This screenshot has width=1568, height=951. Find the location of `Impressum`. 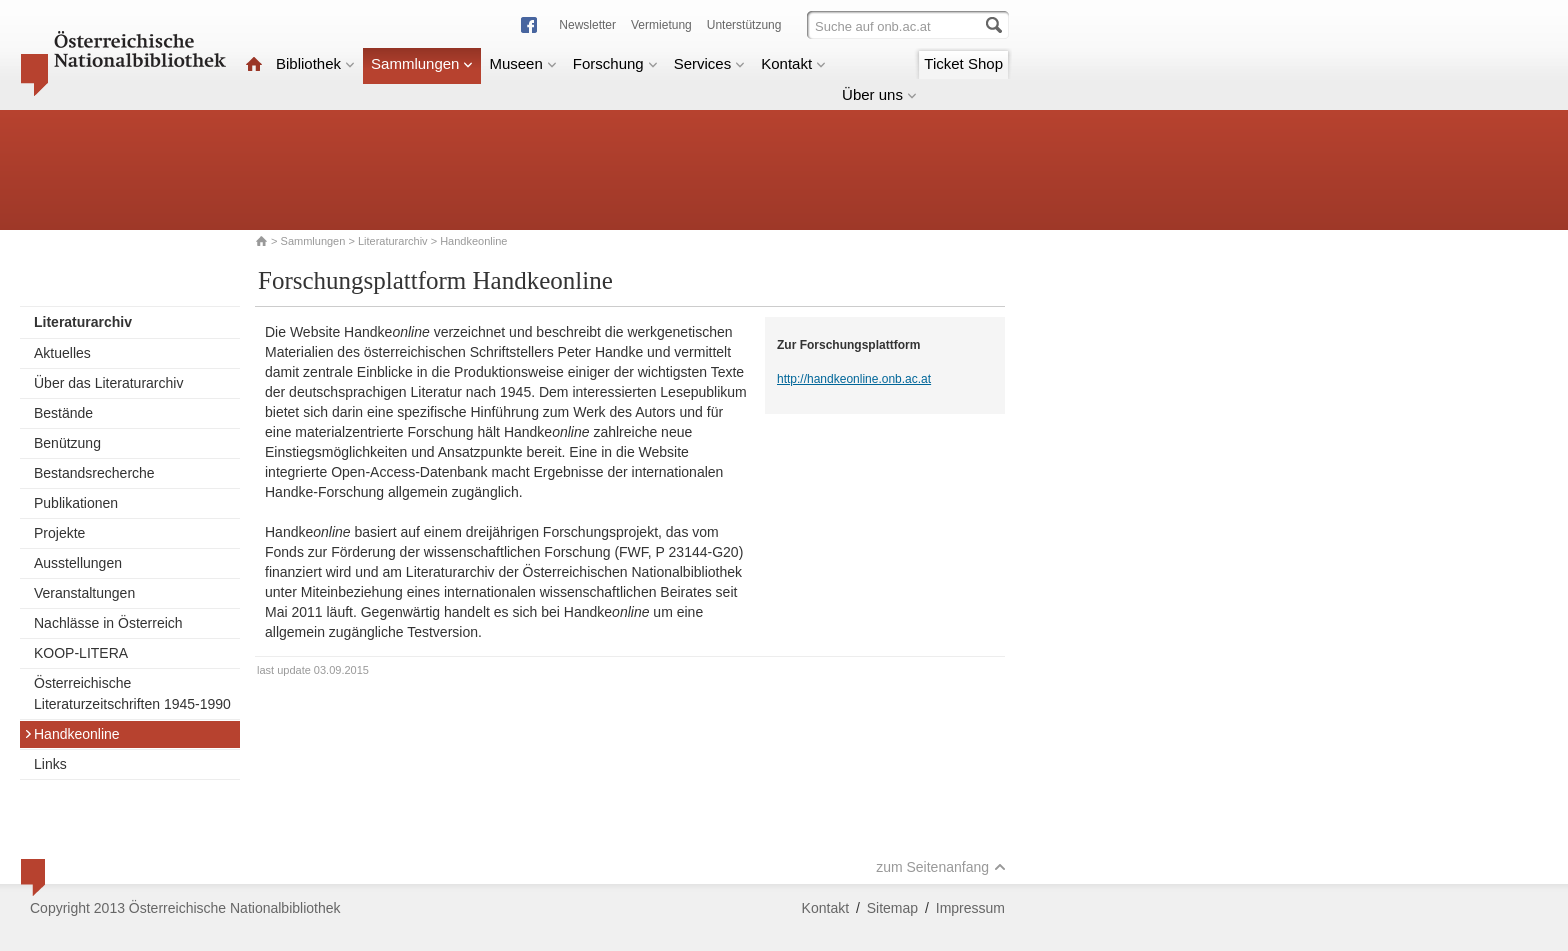

Impressum is located at coordinates (970, 908).